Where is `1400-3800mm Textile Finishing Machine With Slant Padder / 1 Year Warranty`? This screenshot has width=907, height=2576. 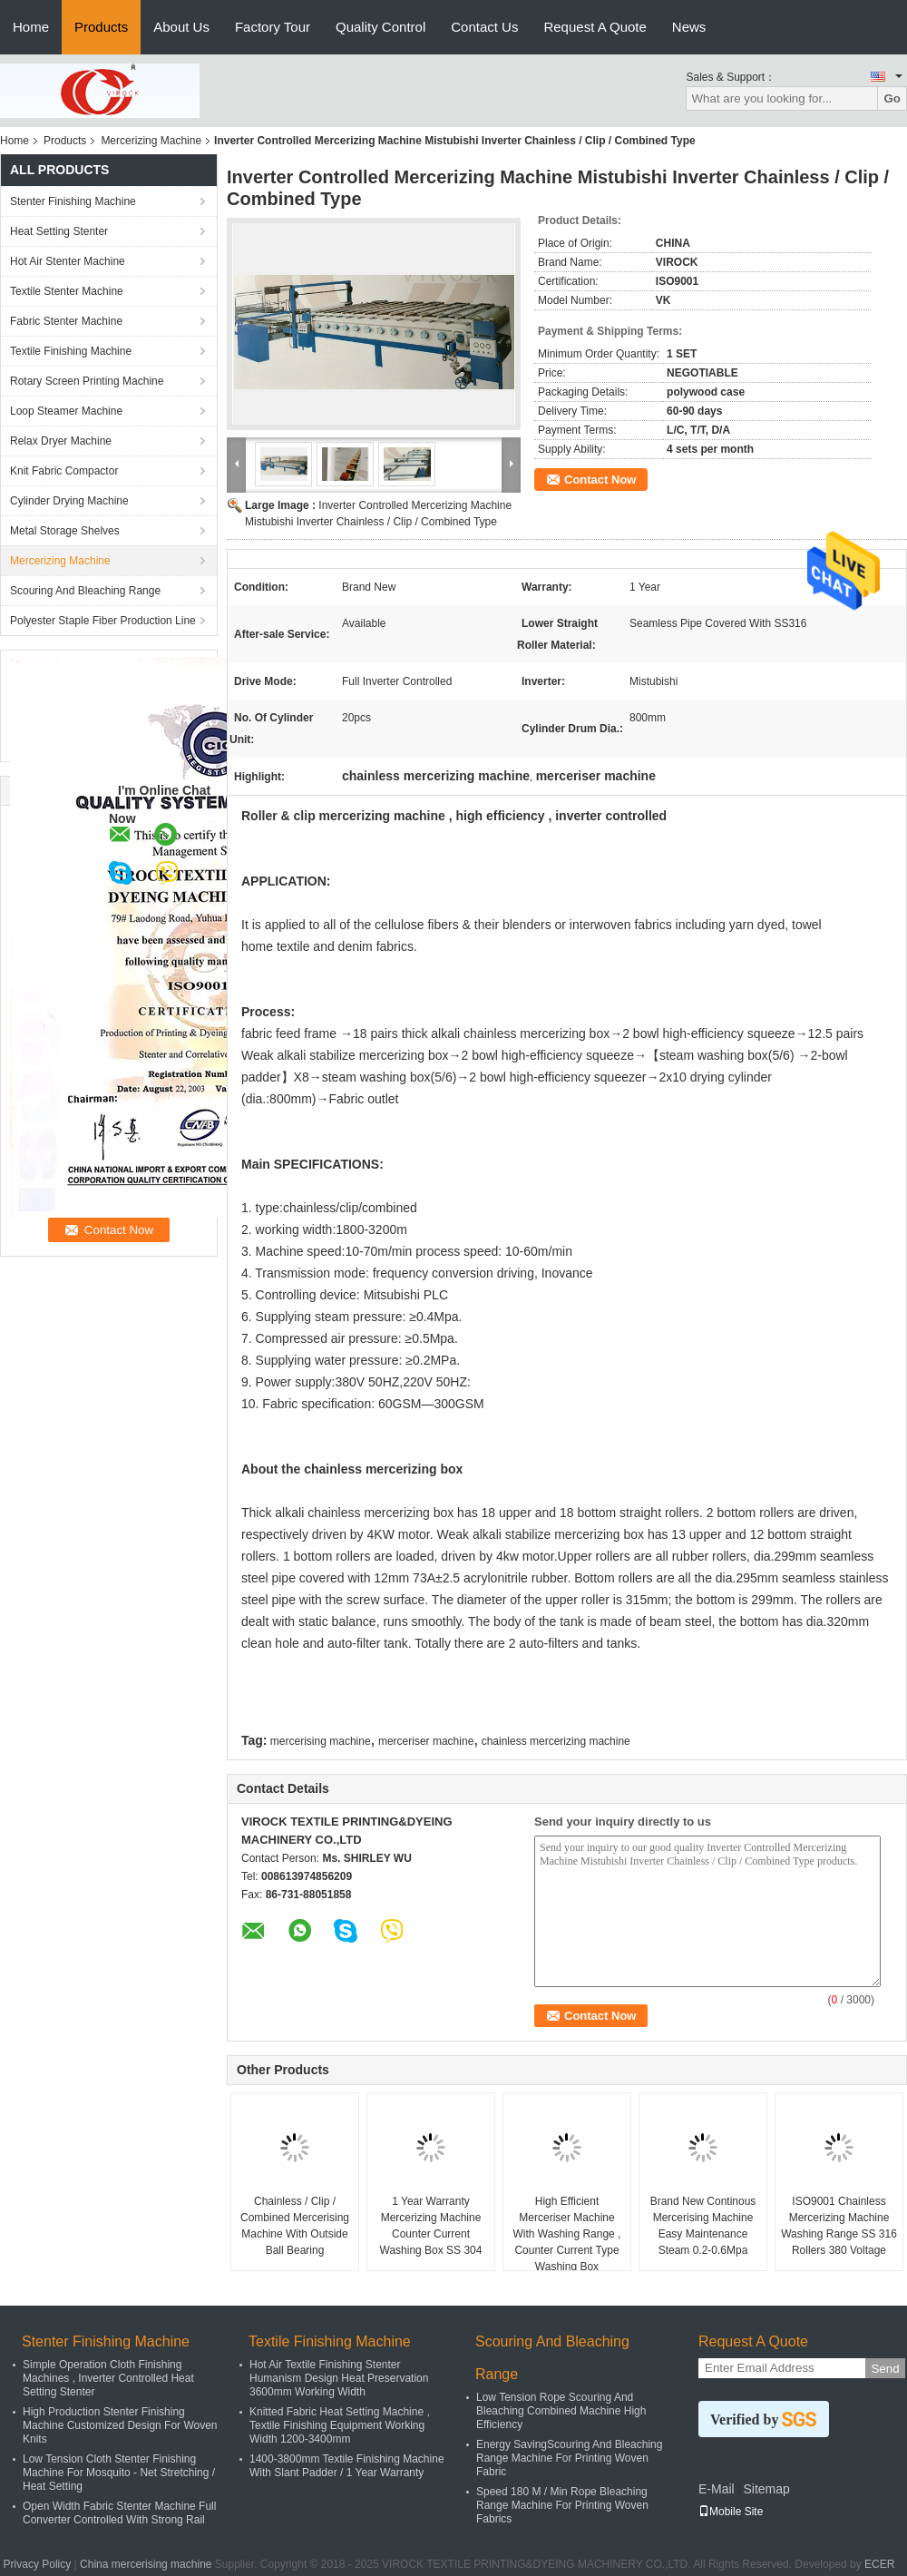
1400-3800mm Textile Finishing Machine With Slant Padder / 1 Year Warranty is located at coordinates (346, 2466).